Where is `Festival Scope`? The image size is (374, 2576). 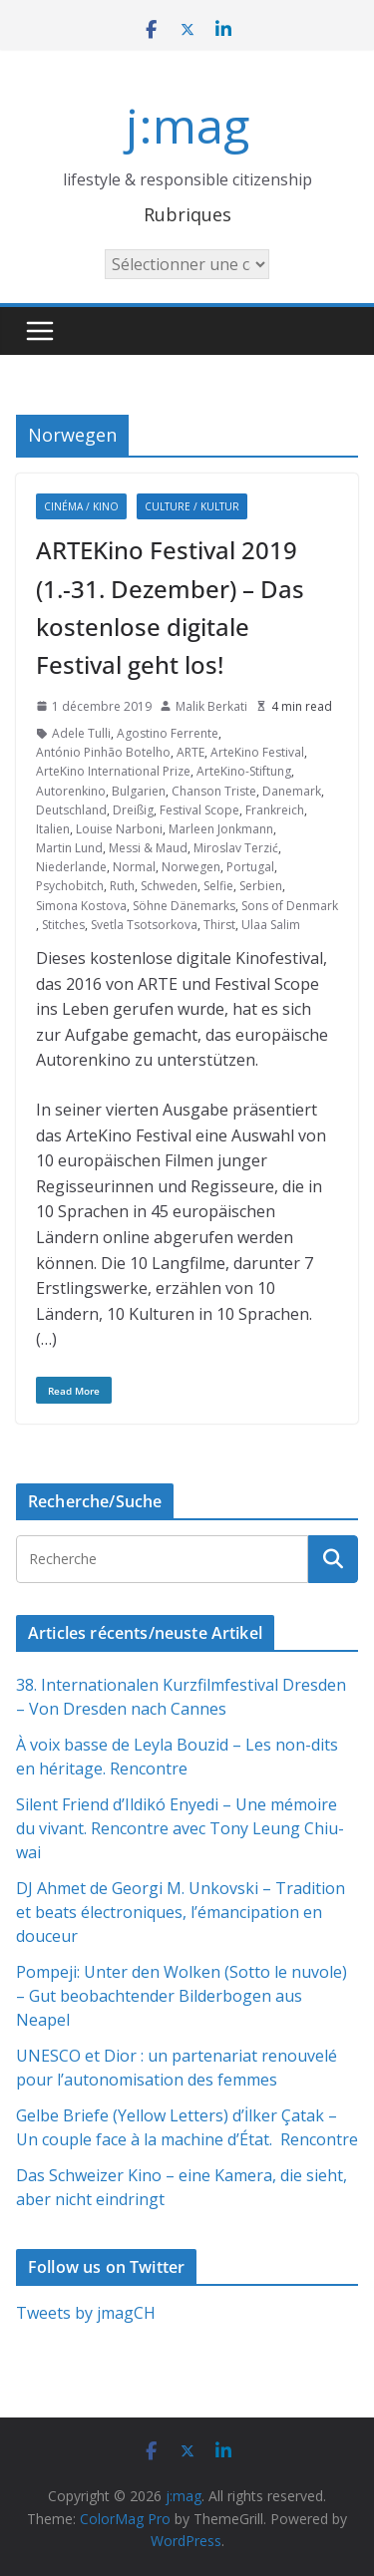 Festival Scope is located at coordinates (199, 810).